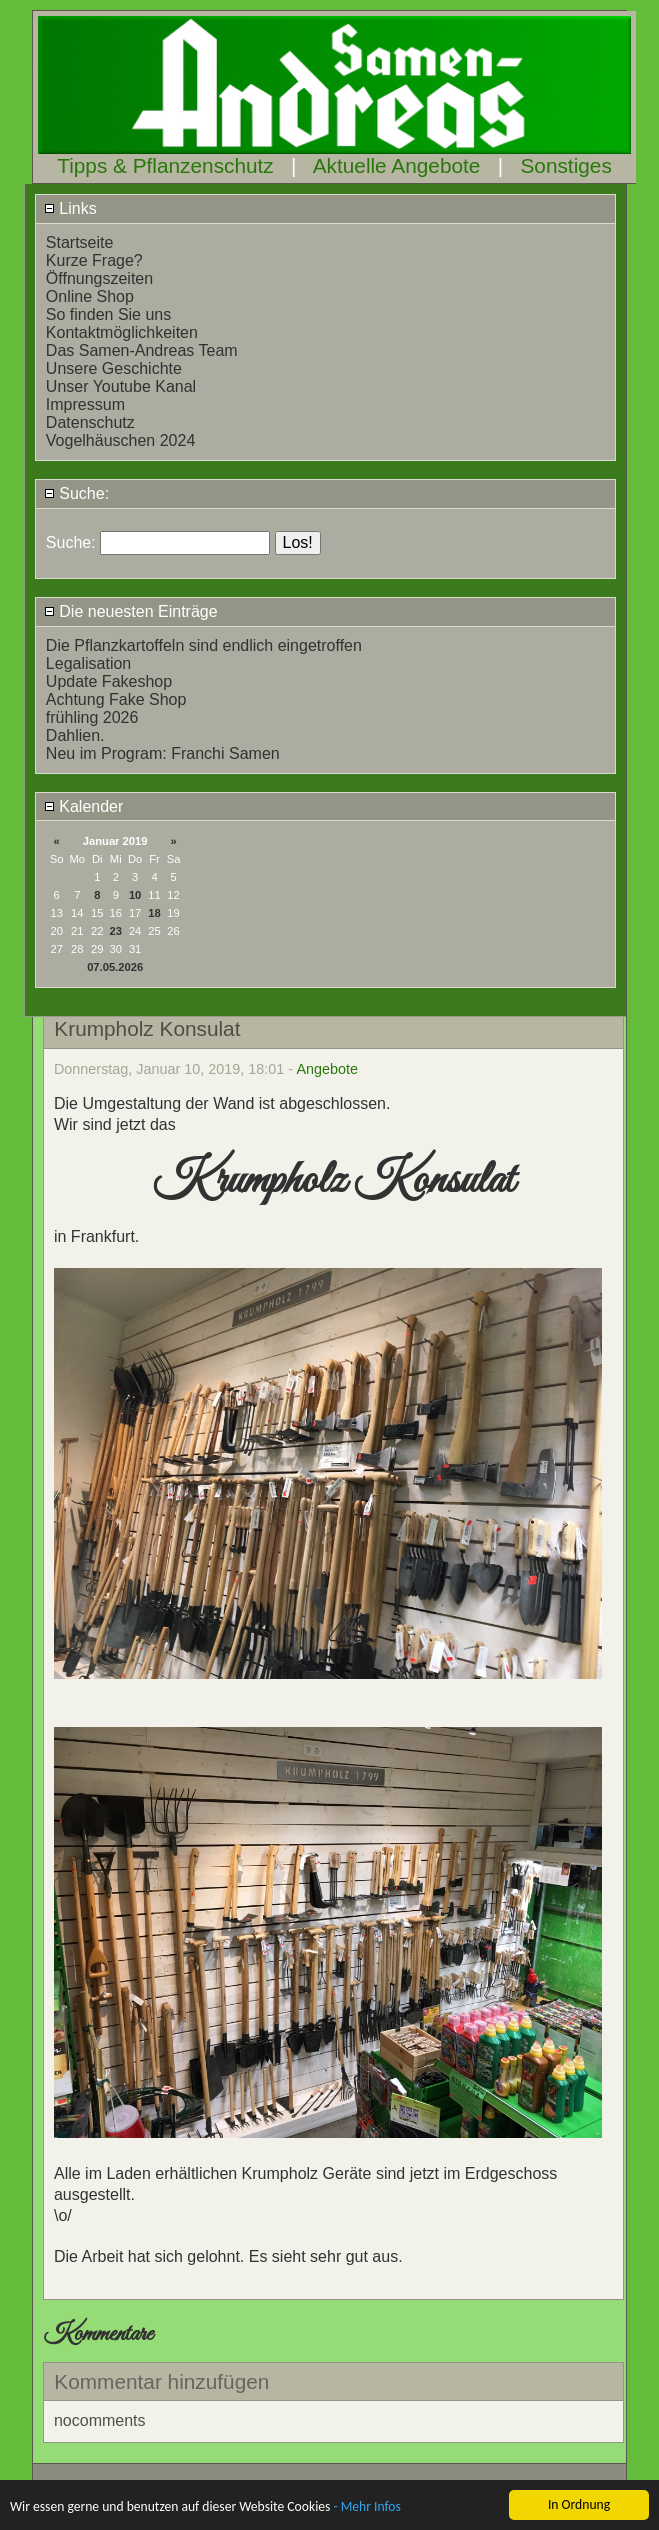 This screenshot has width=659, height=2530. Describe the element at coordinates (204, 645) in the screenshot. I see `Die Pflanzkartoffeln sind endlich eingetroffen` at that location.